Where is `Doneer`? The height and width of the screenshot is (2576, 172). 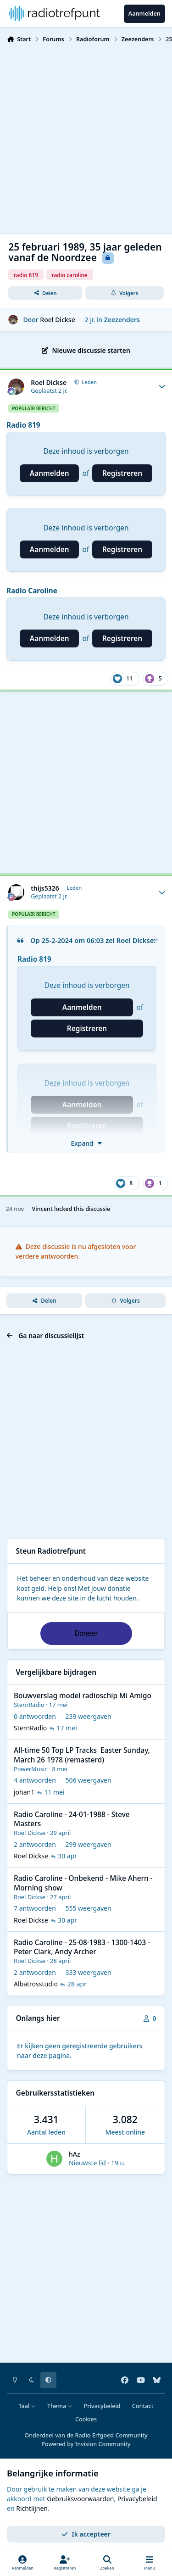
Doneer is located at coordinates (86, 1633).